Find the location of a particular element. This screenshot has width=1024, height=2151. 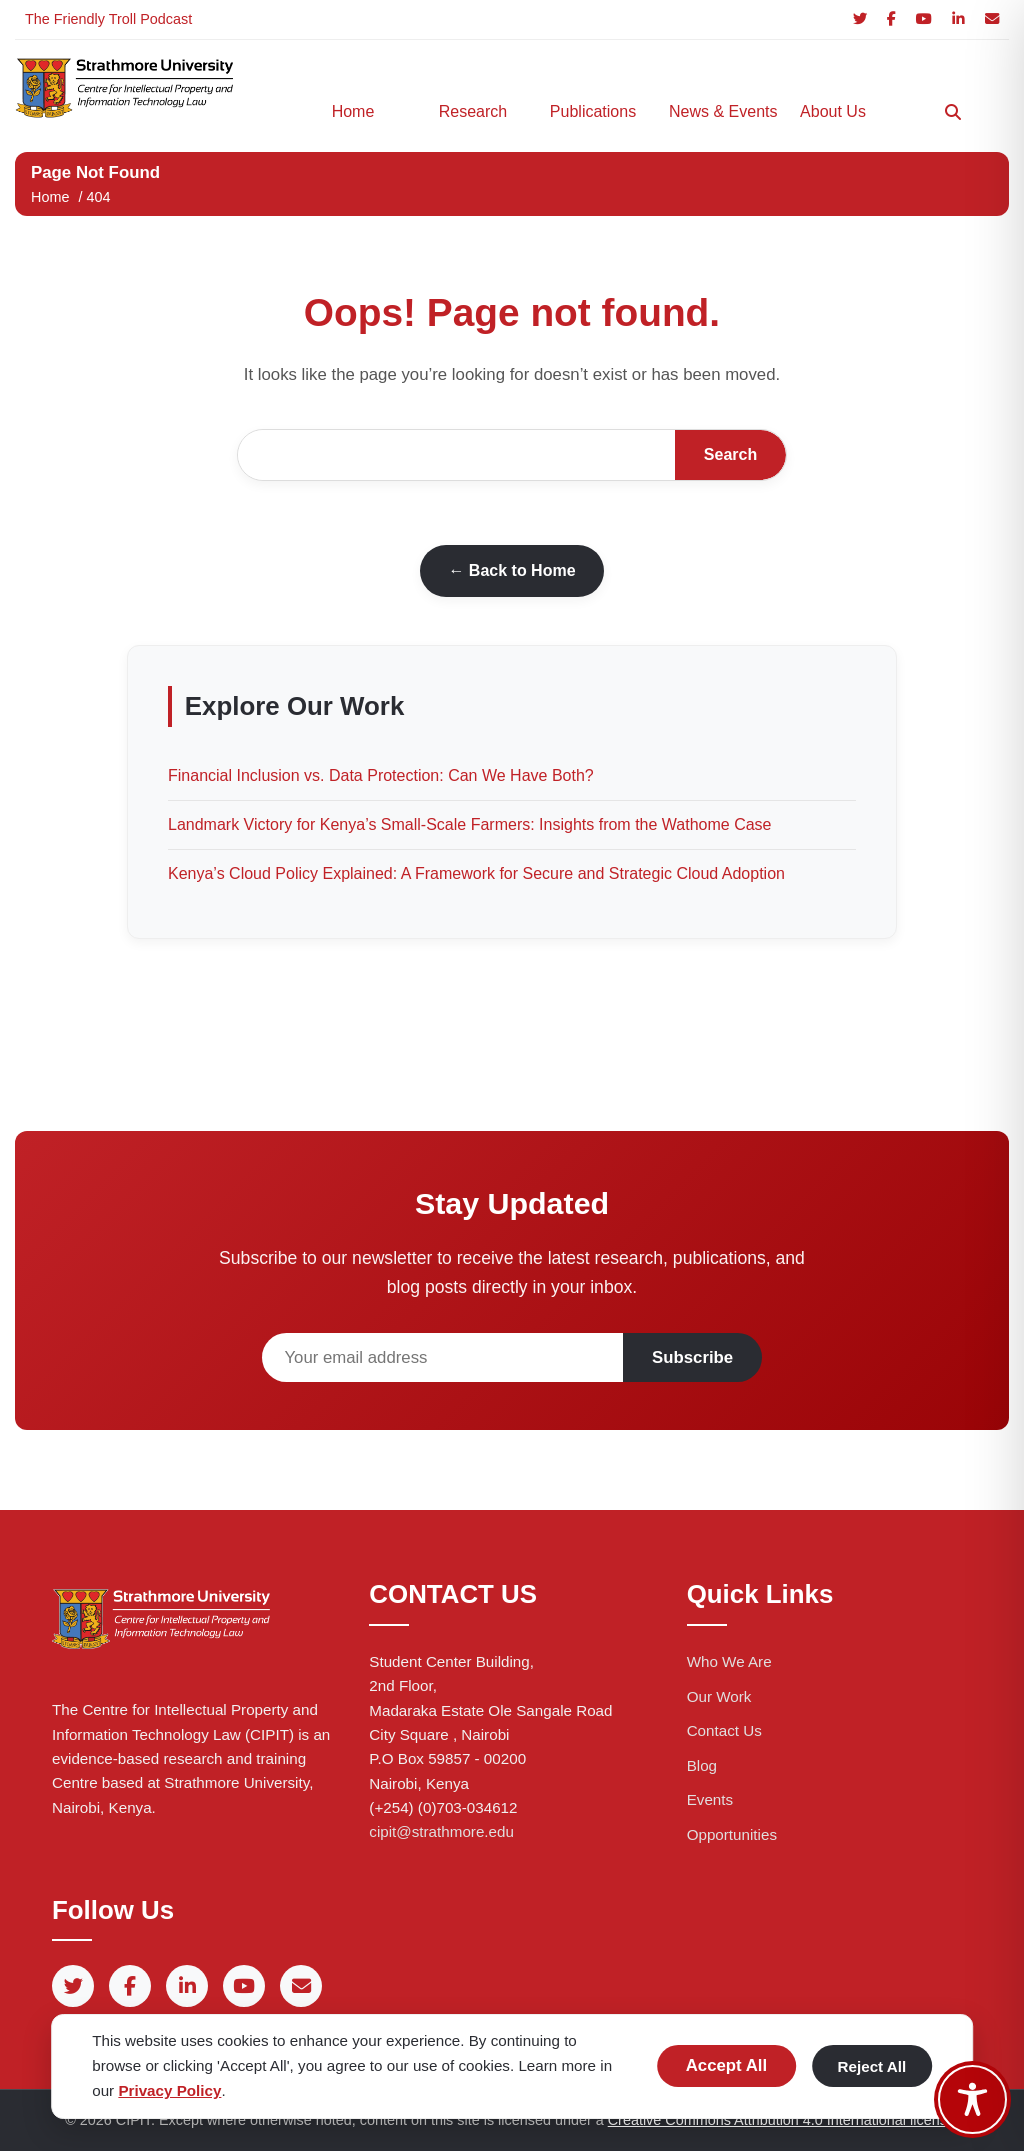

Our Work is located at coordinates (719, 1696).